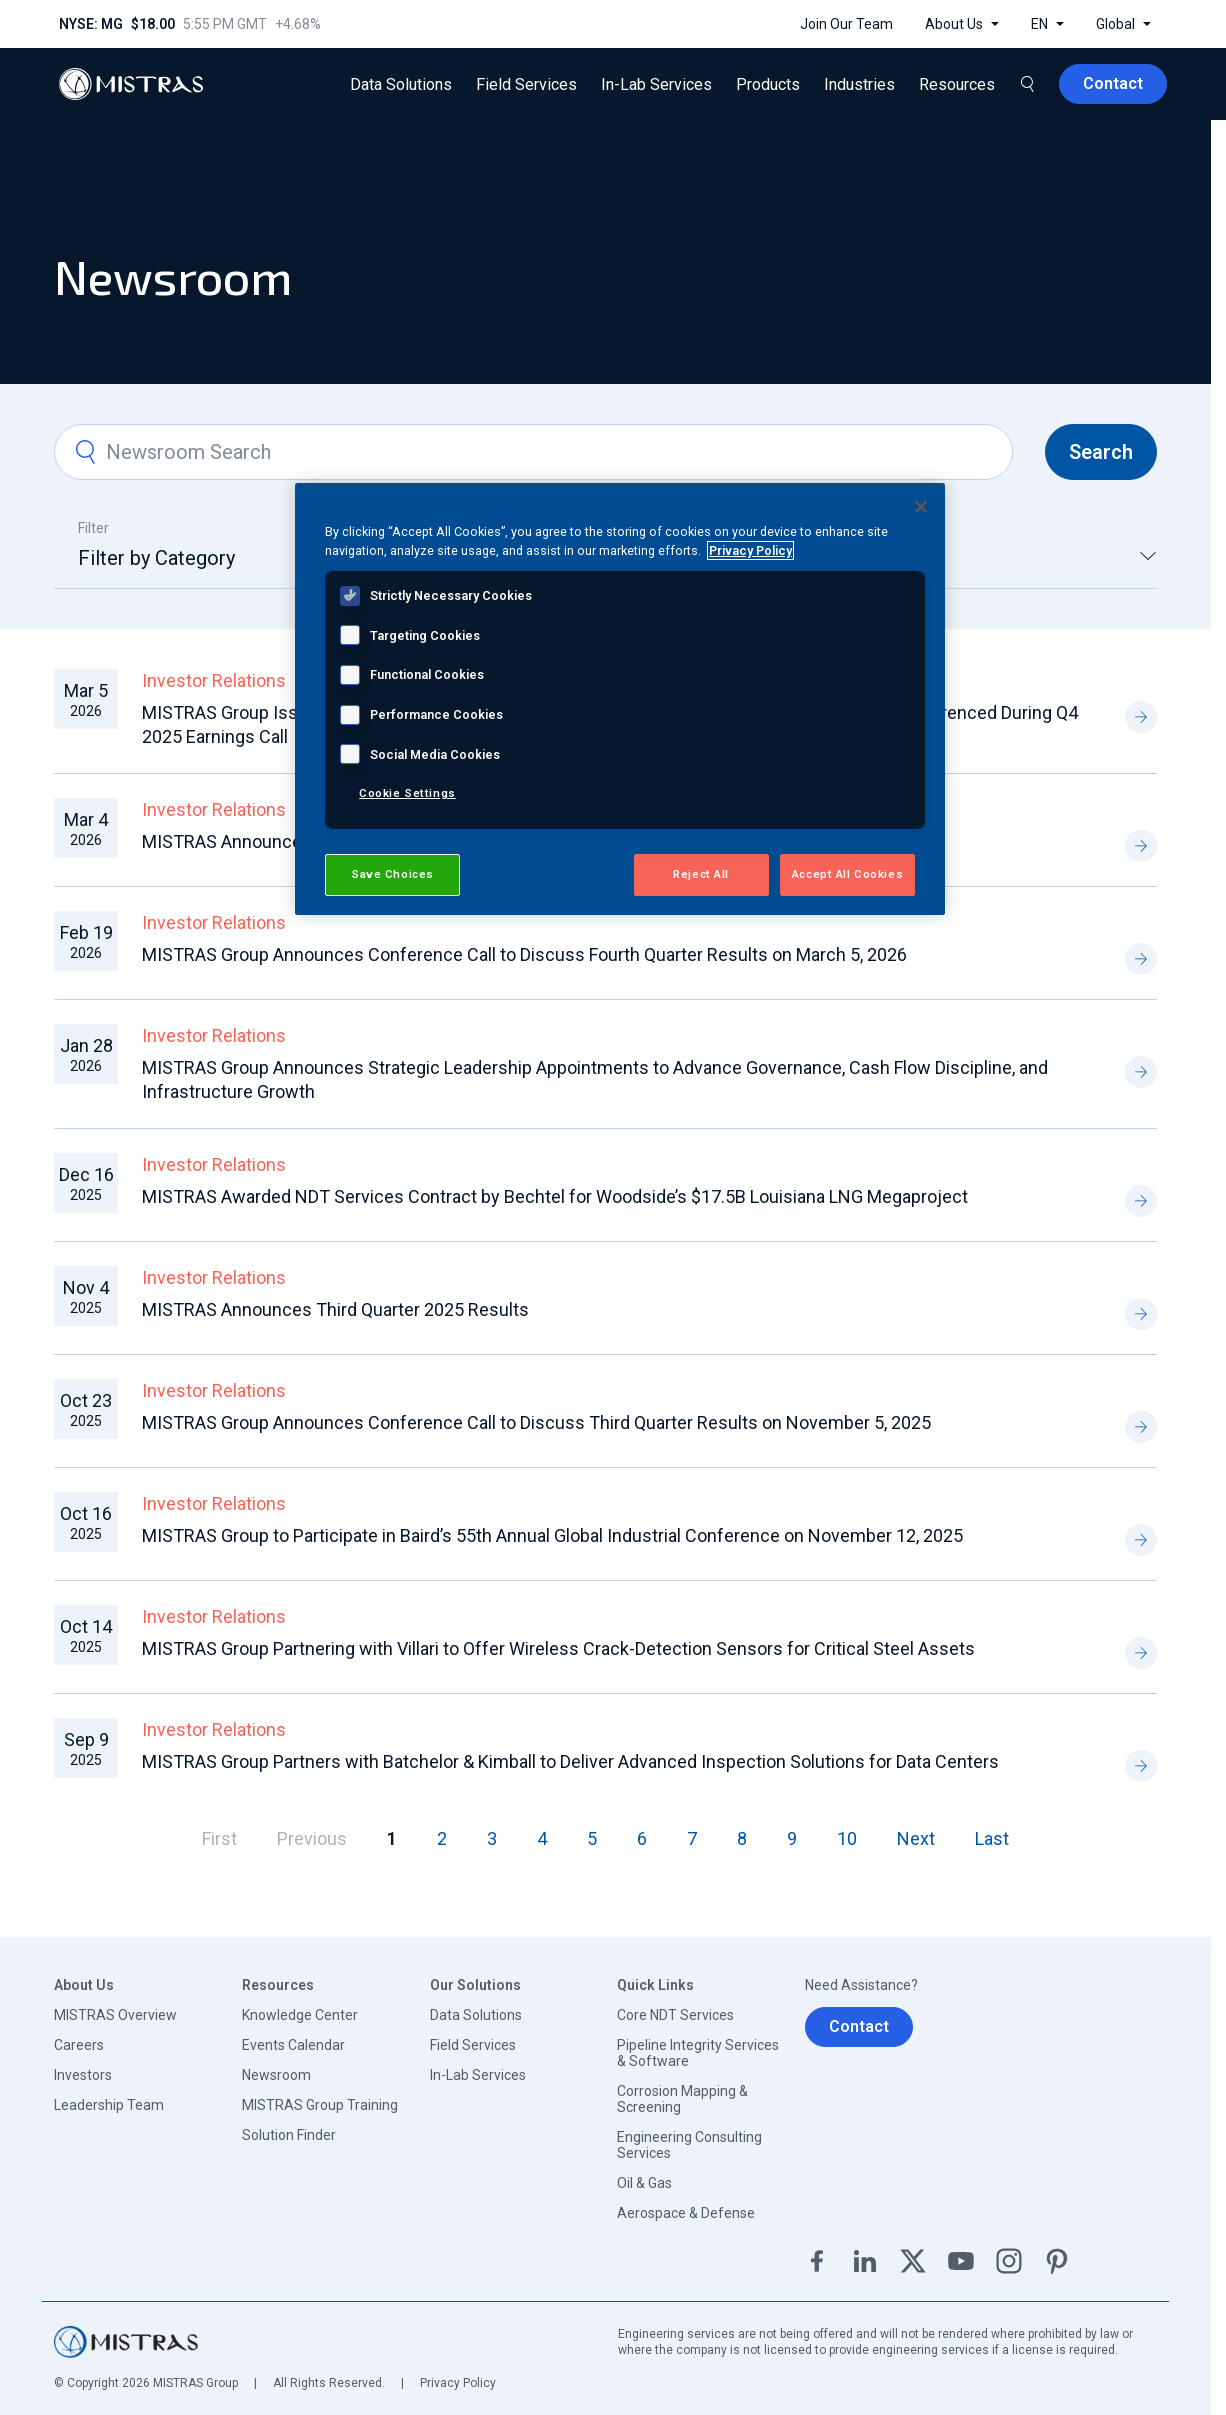 The image size is (1226, 2415). I want to click on Instagram, so click(1009, 2261).